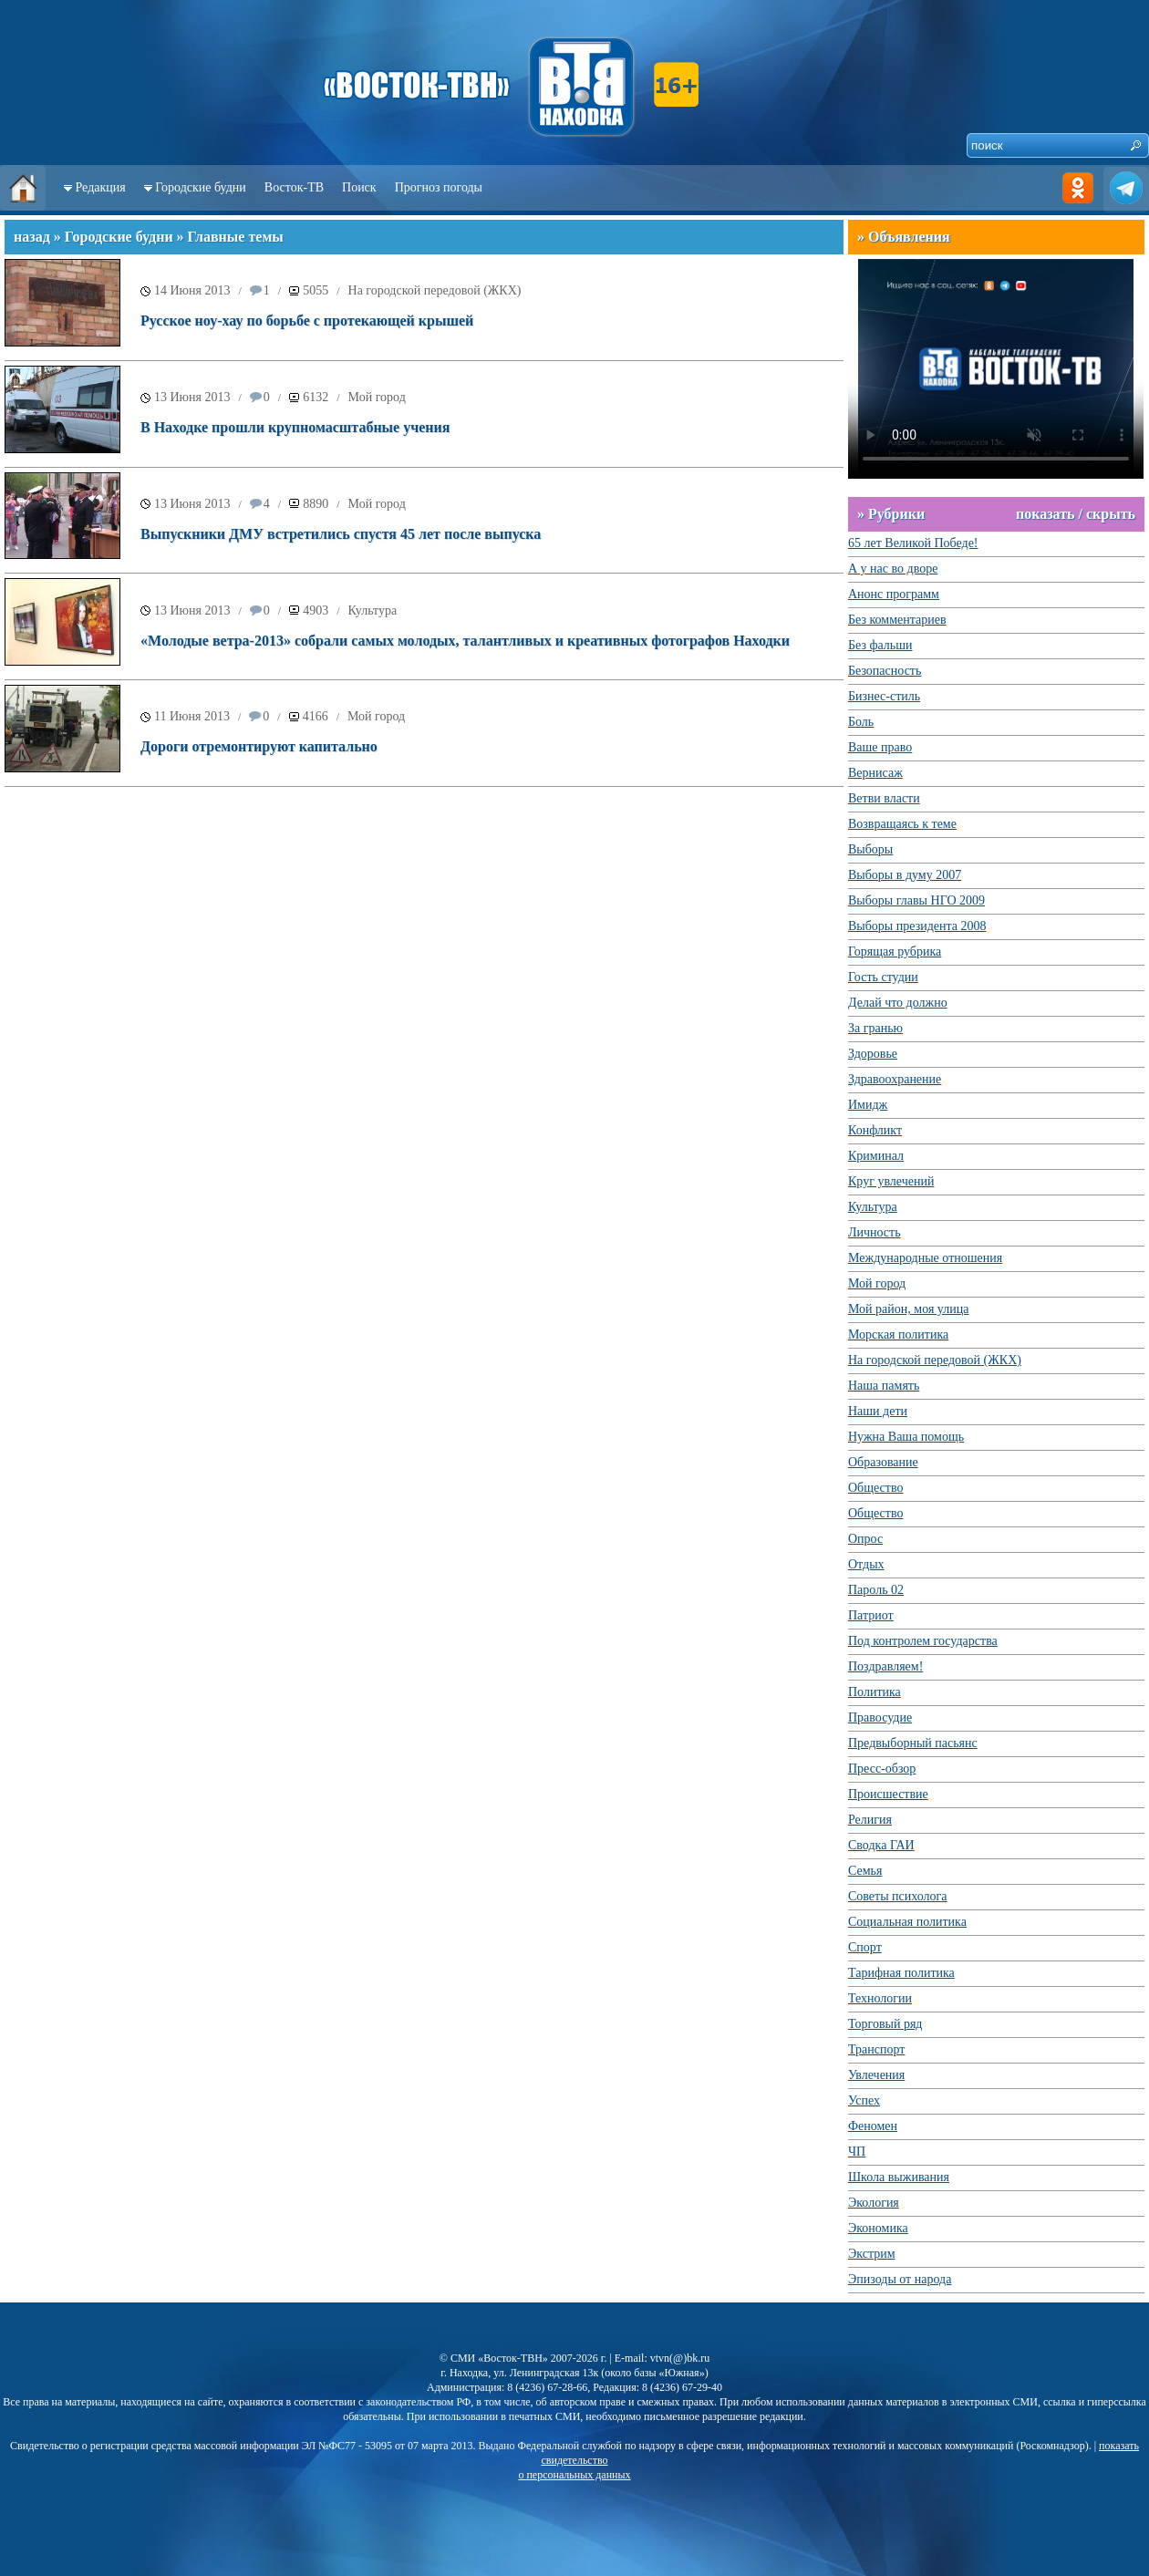 This screenshot has width=1149, height=2576. Describe the element at coordinates (880, 1998) in the screenshot. I see `Технологии` at that location.